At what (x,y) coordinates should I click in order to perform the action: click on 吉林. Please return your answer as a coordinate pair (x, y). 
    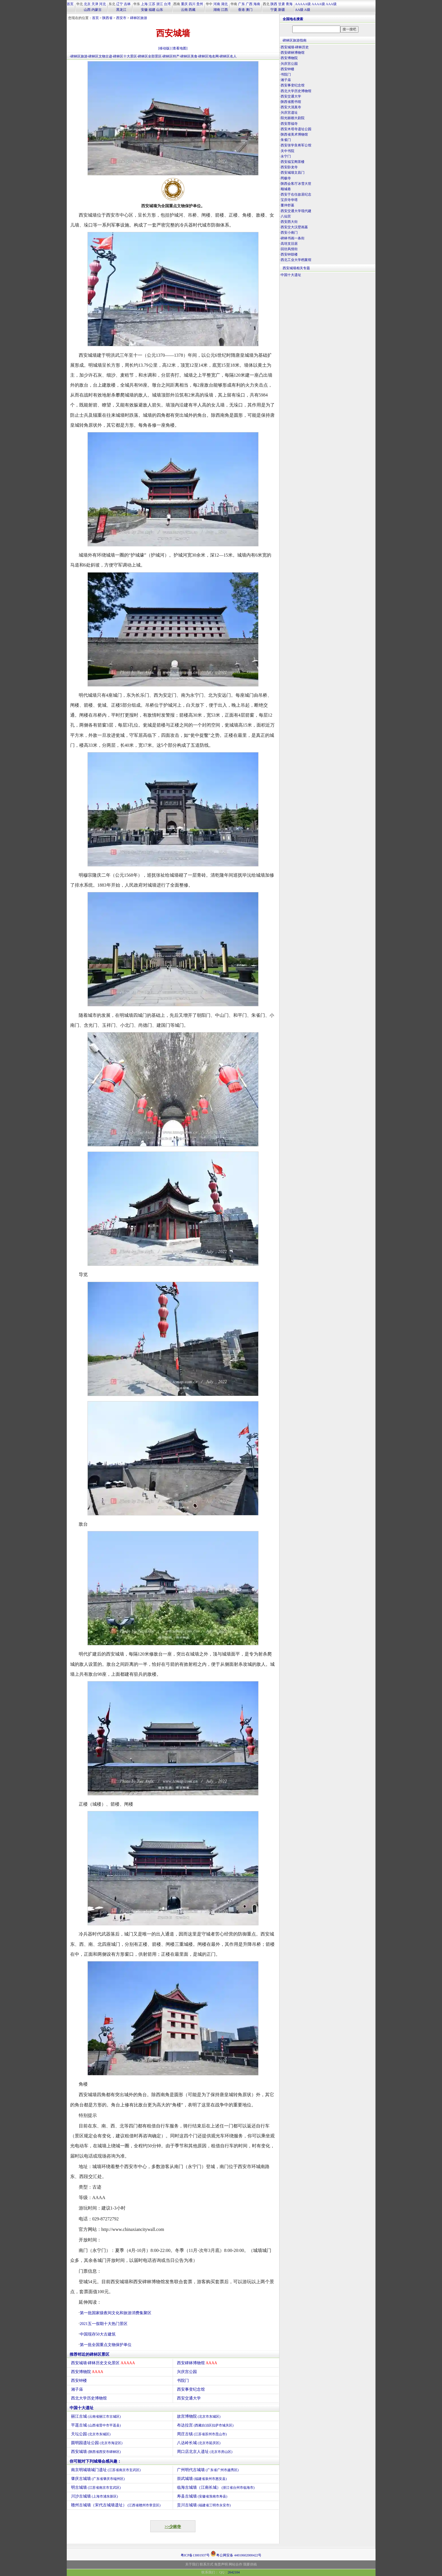
    Looking at the image, I should click on (127, 4).